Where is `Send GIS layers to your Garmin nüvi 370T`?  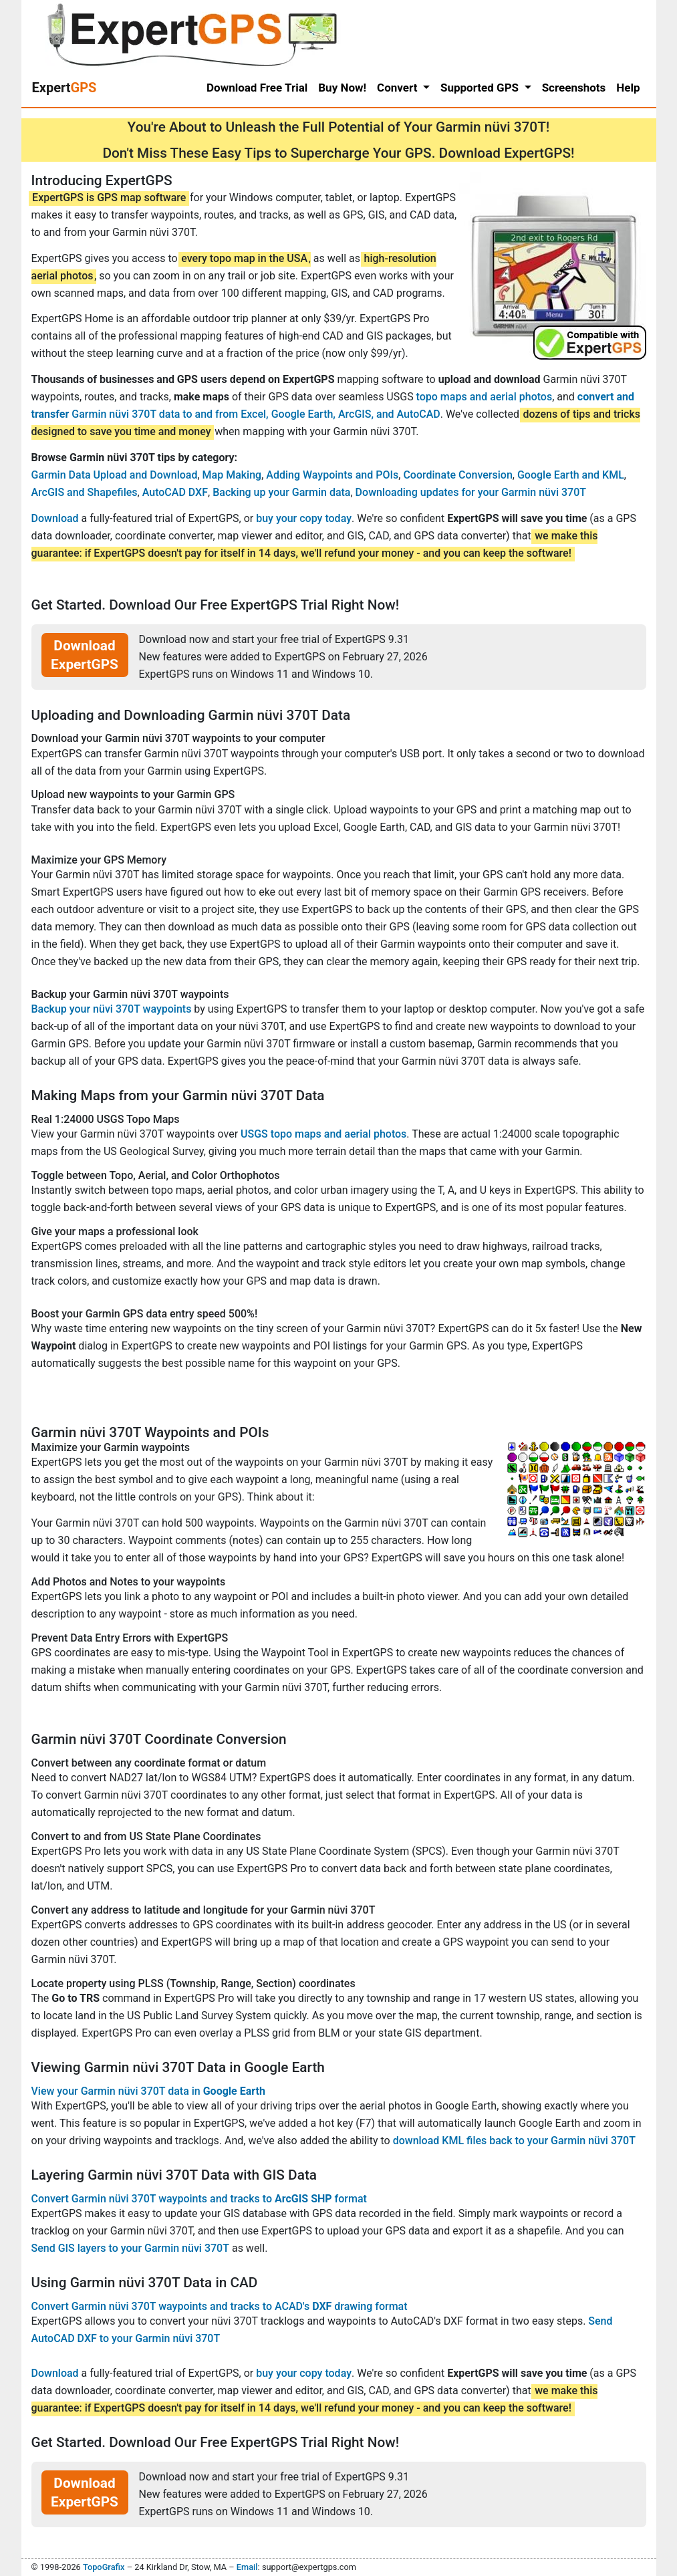
Send GIS layers to your Garmin nüvi 370T is located at coordinates (130, 2248).